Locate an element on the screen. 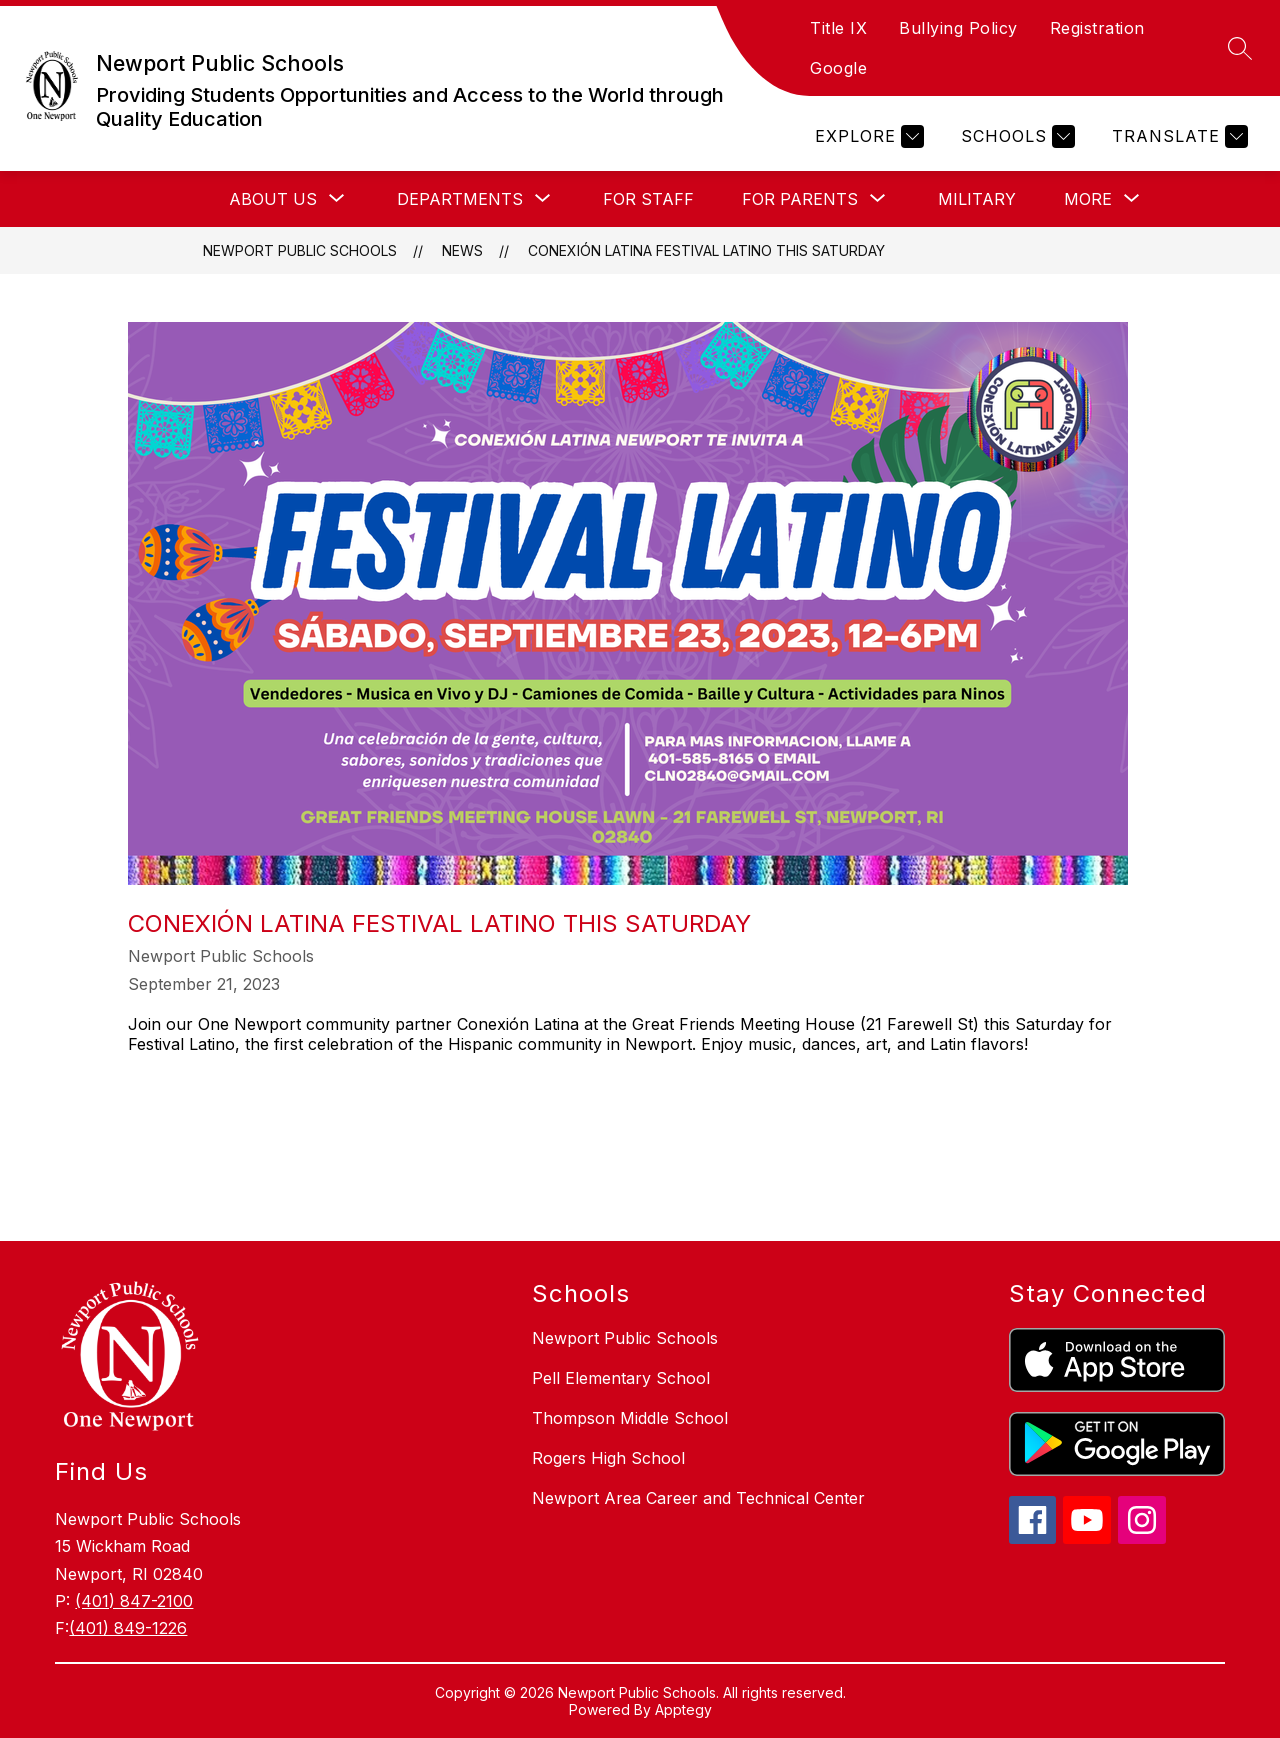 This screenshot has height=1738, width=1280. Title IX is located at coordinates (838, 28).